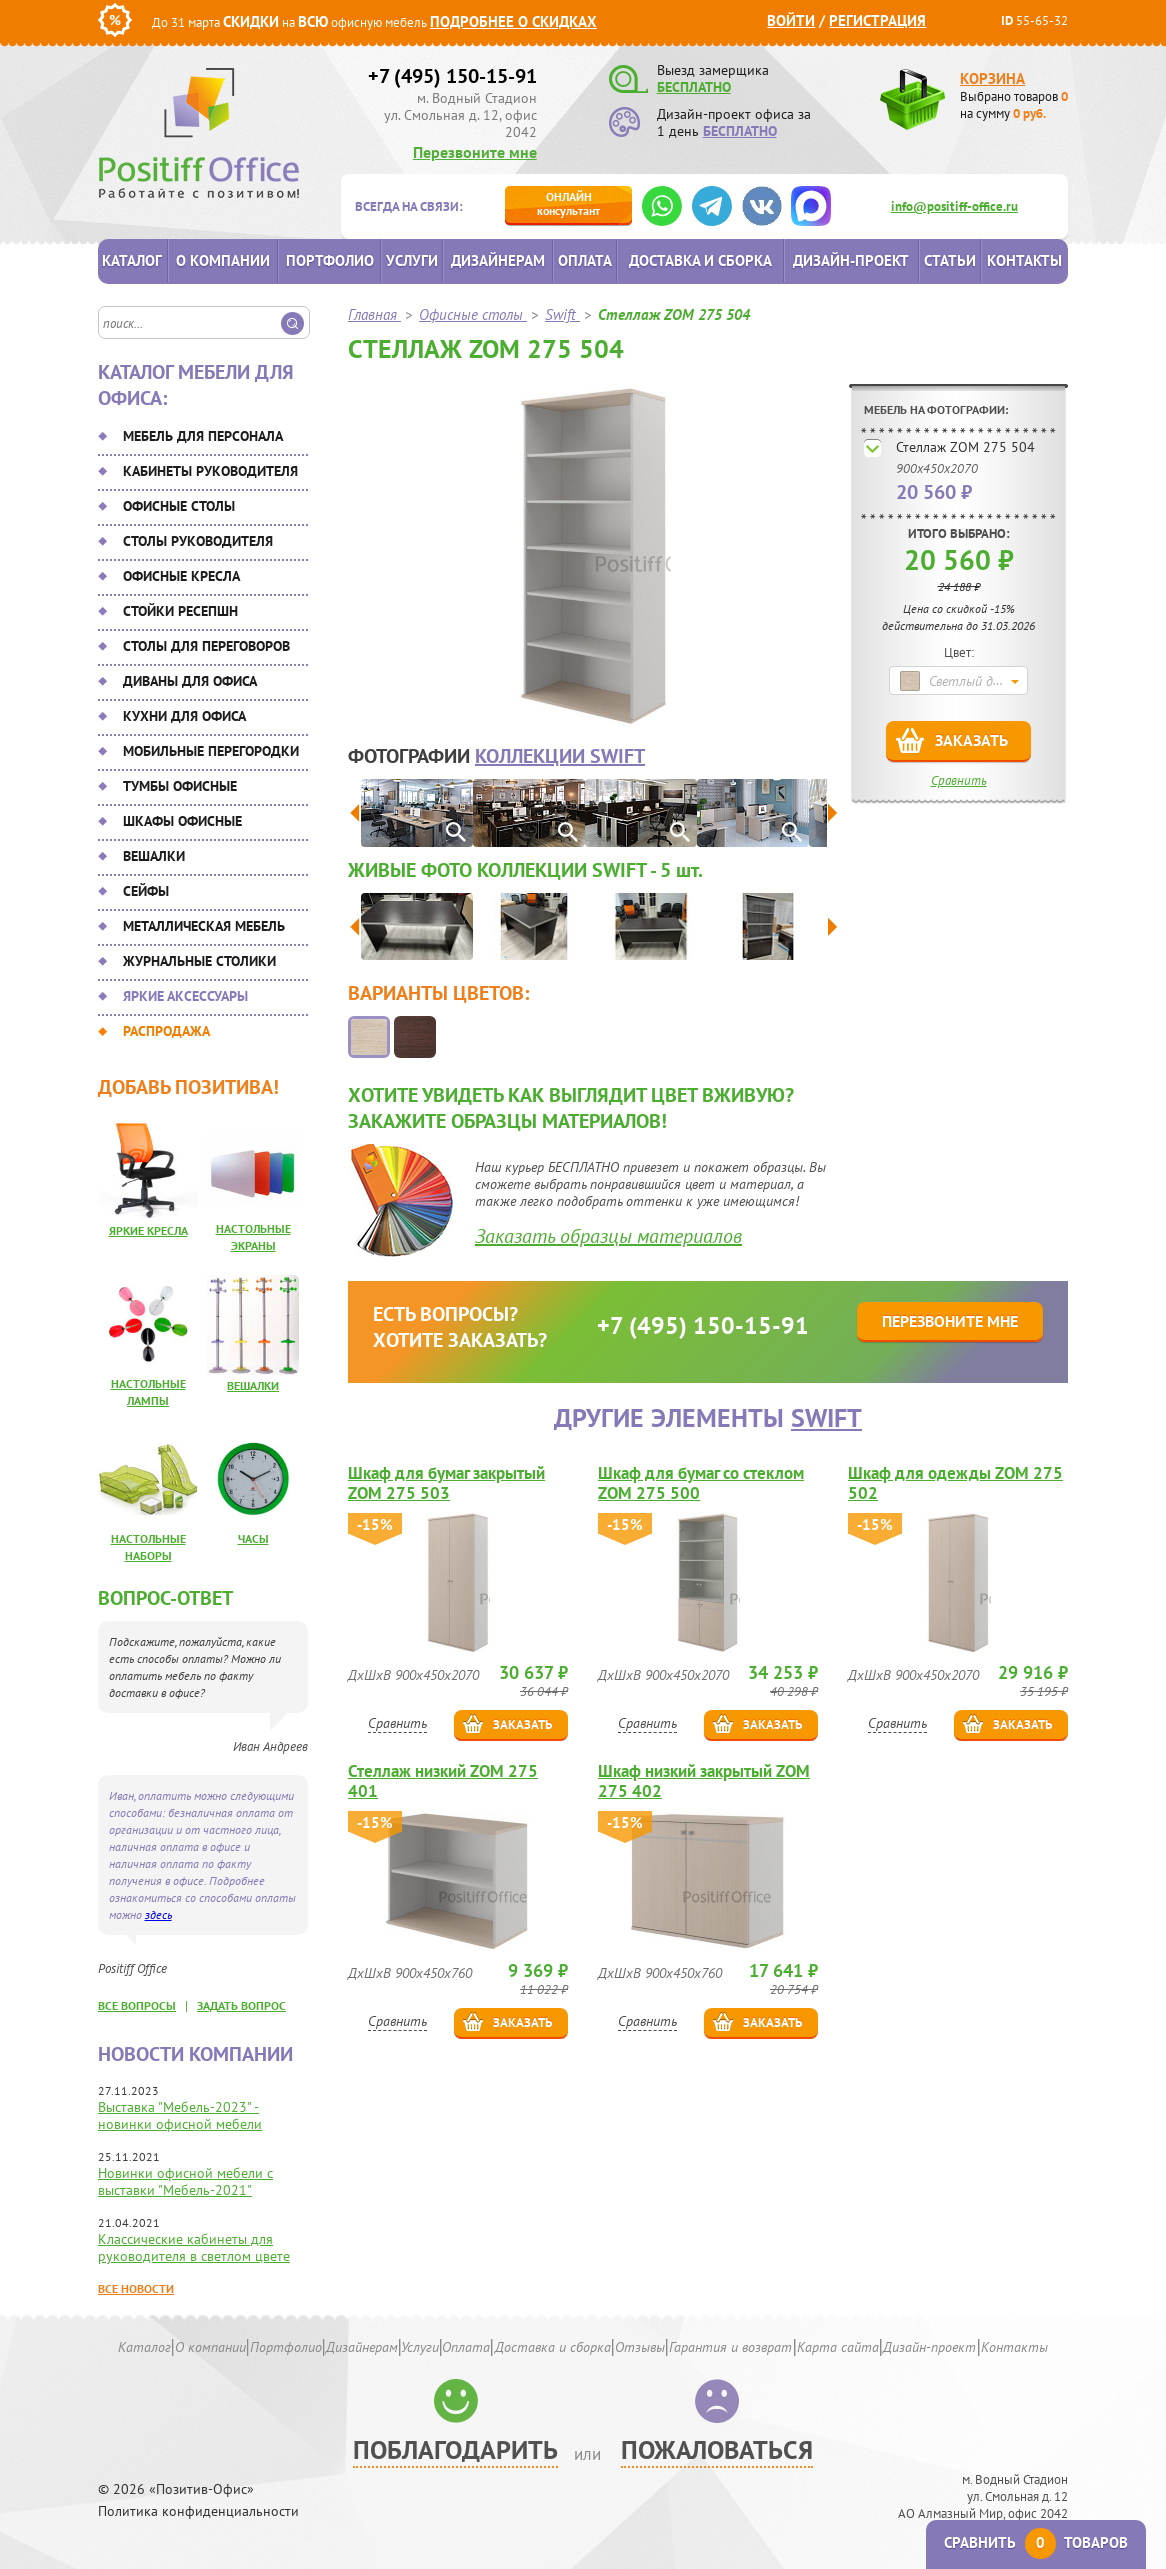 This screenshot has width=1166, height=2569. Describe the element at coordinates (146, 891) in the screenshot. I see `Сейфы` at that location.